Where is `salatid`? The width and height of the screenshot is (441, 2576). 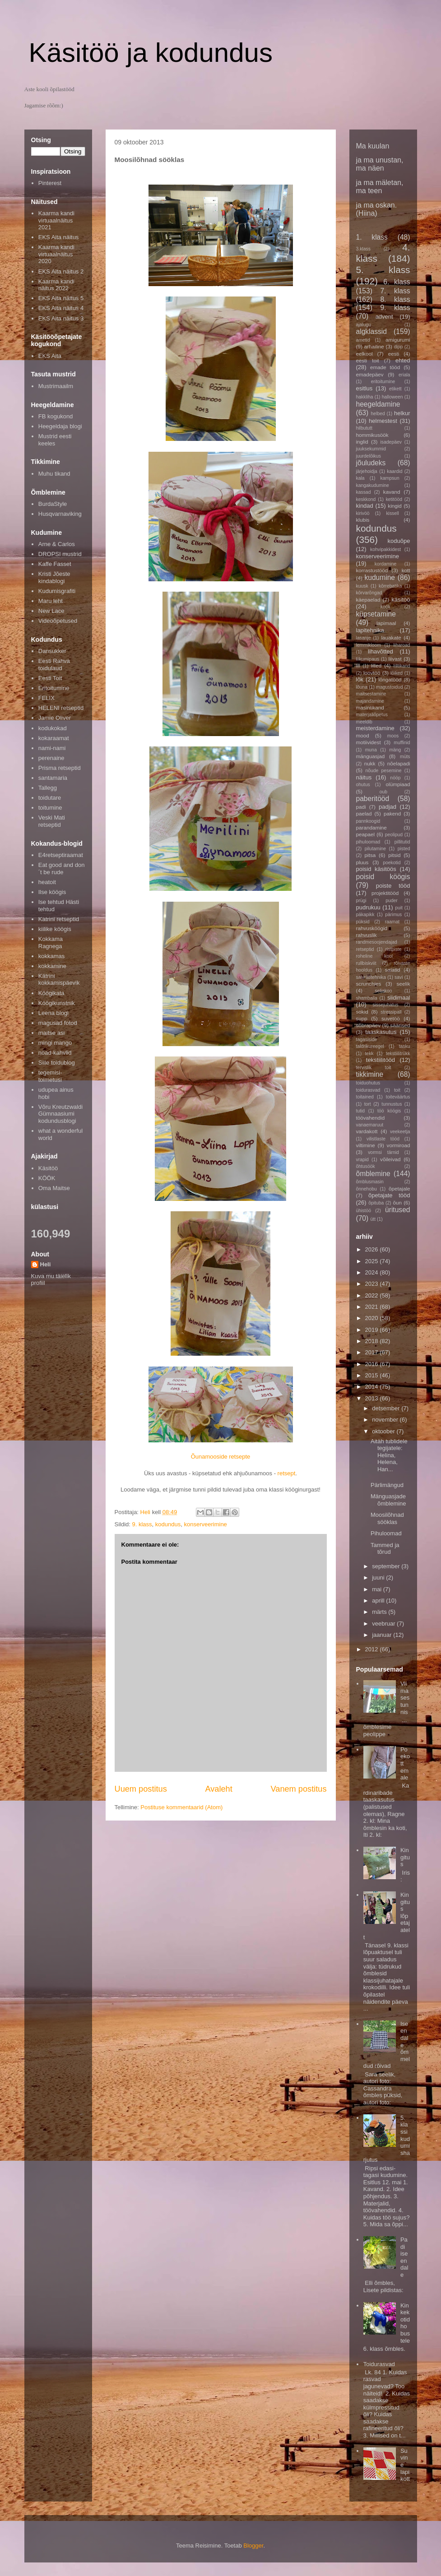 salatid is located at coordinates (392, 970).